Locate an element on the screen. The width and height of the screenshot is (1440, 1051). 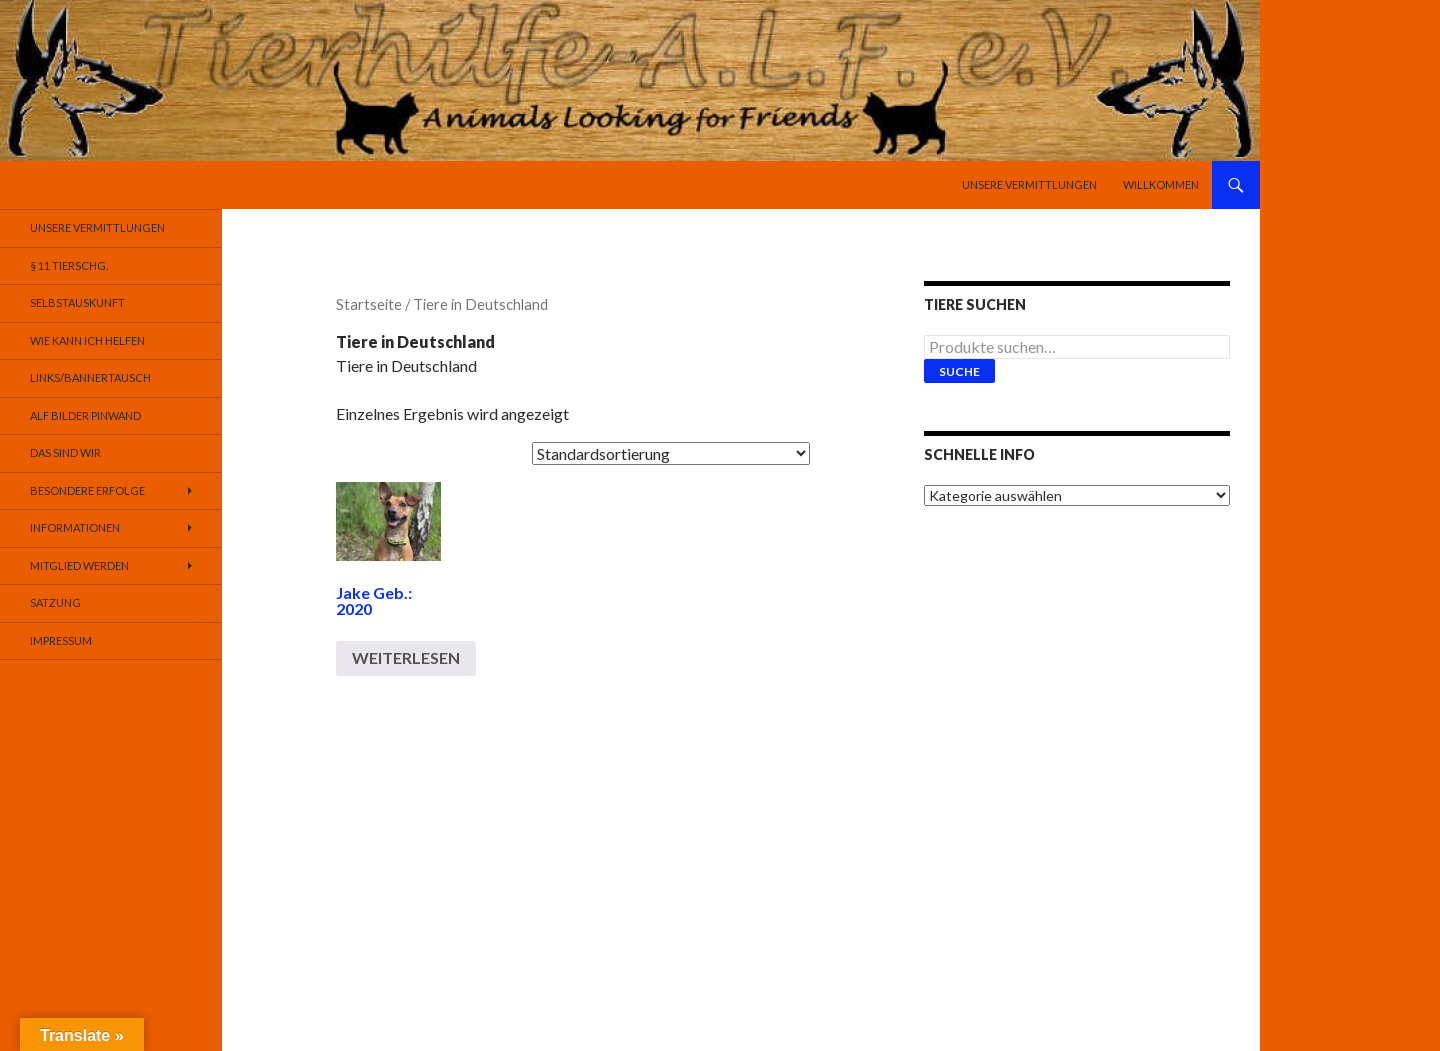
Suche is located at coordinates (959, 371).